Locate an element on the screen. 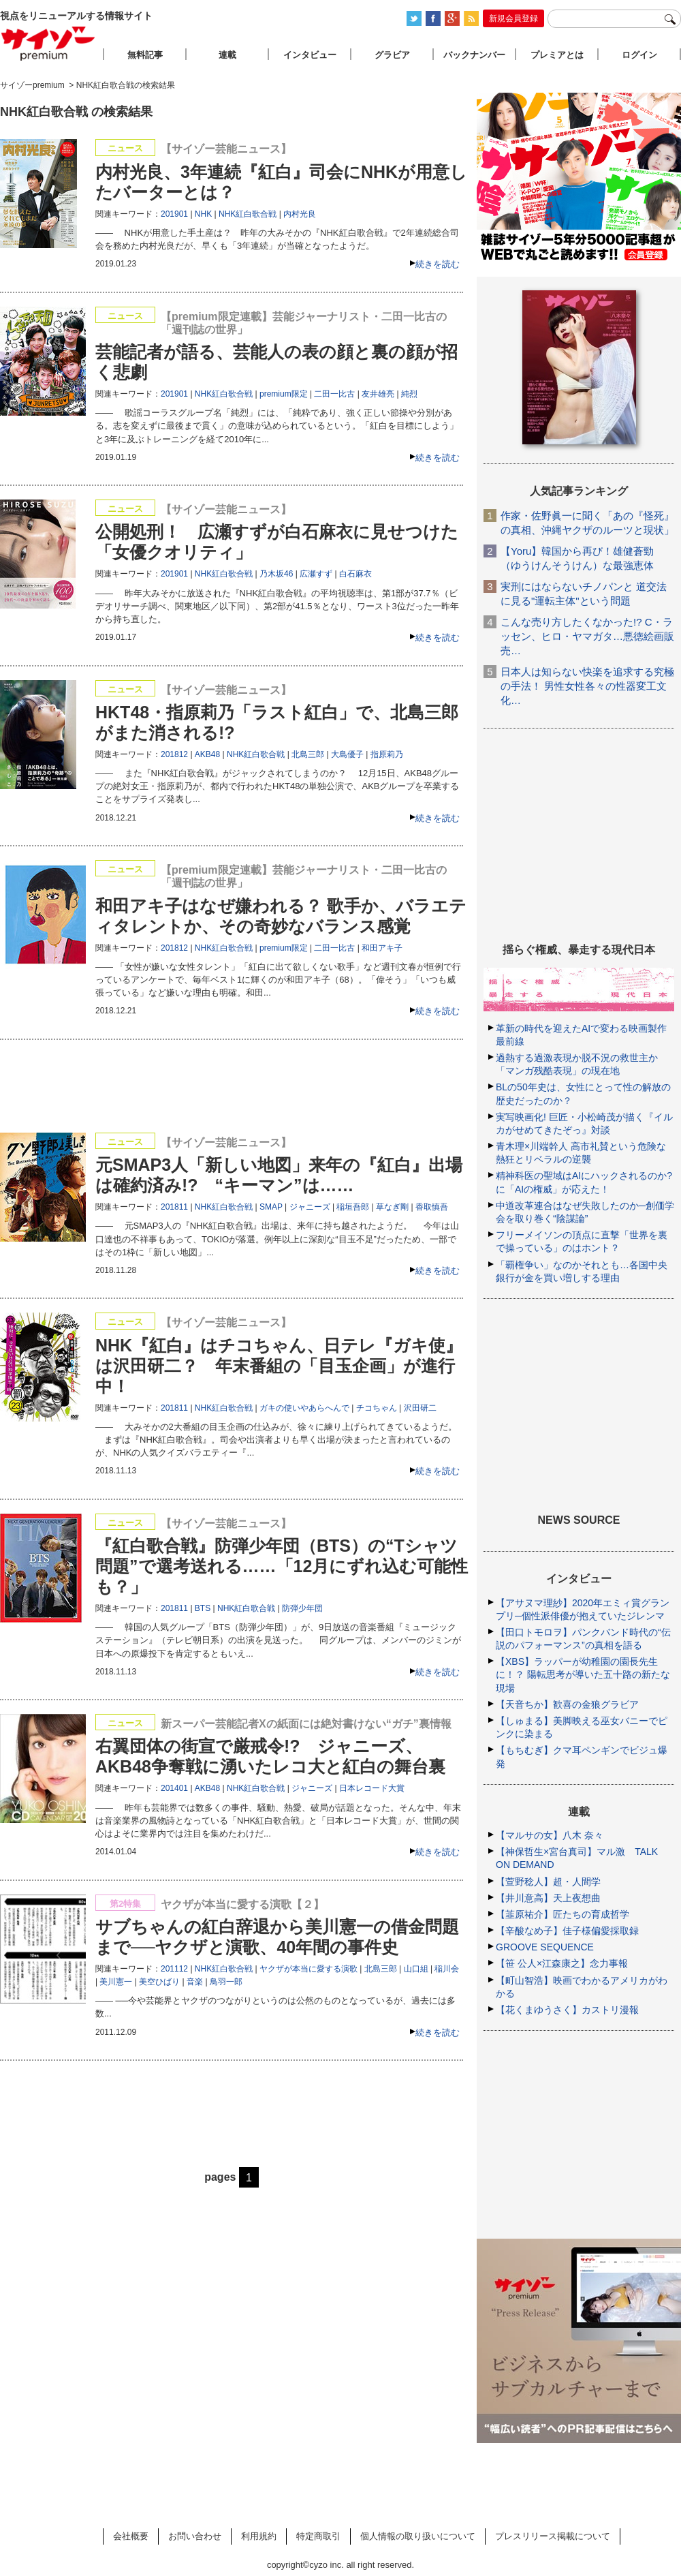 This screenshot has width=681, height=2576. 広瀬すず is located at coordinates (316, 574).